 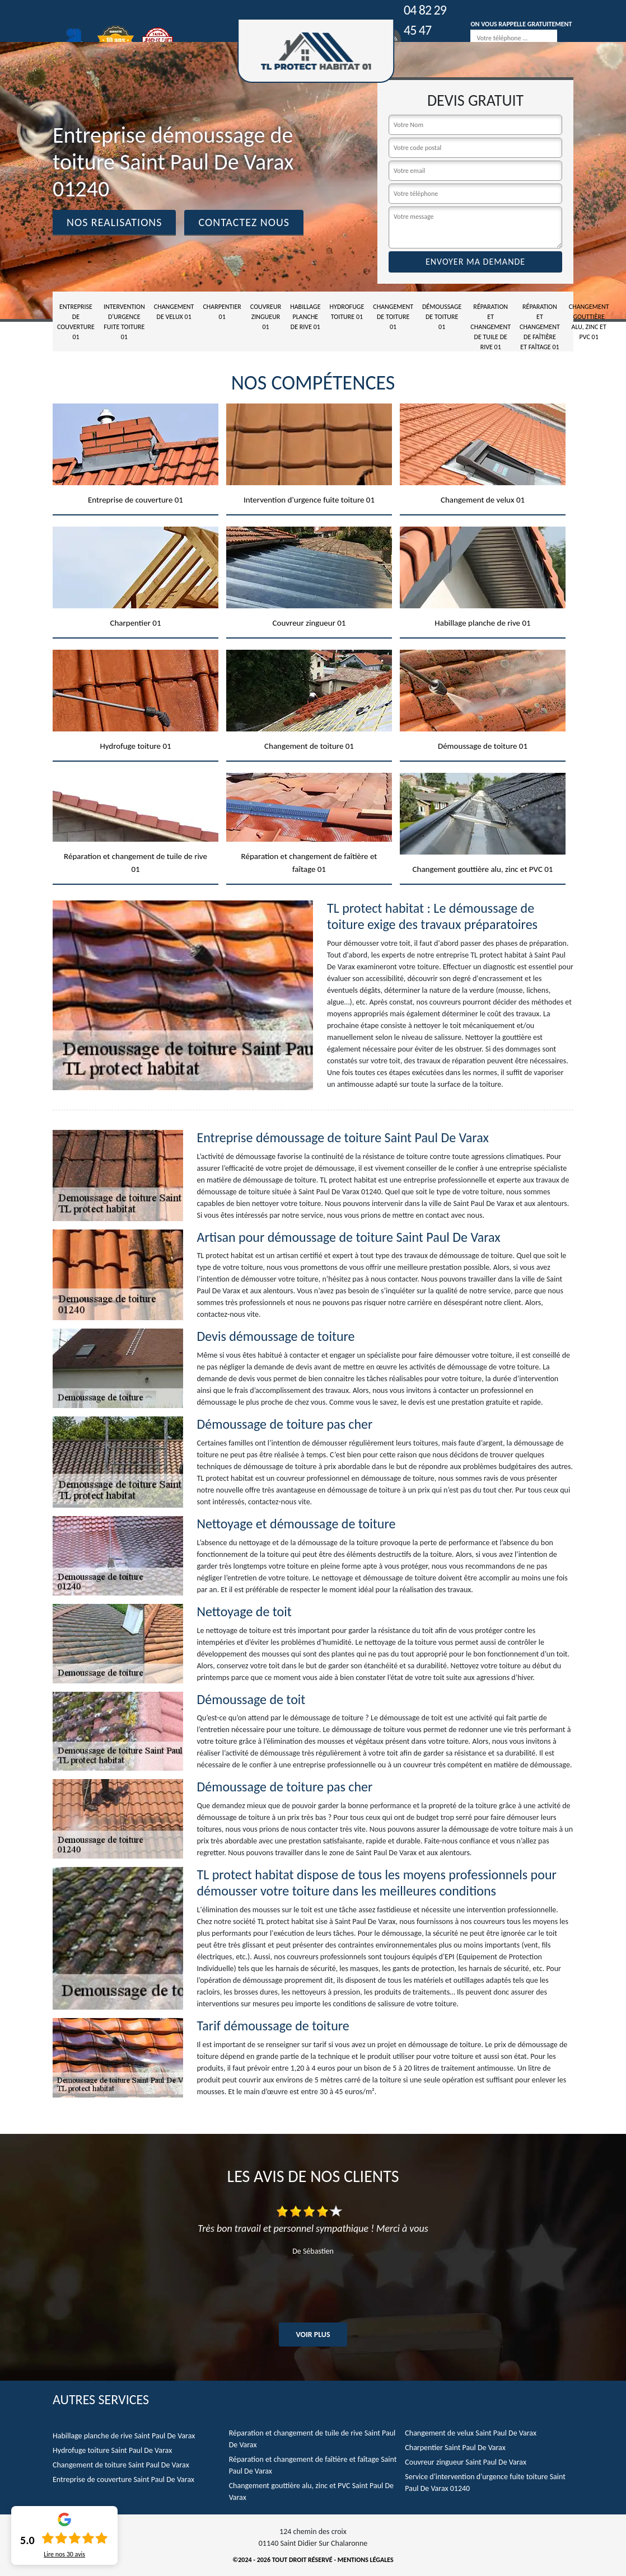 What do you see at coordinates (312, 2439) in the screenshot?
I see `Réparation et changement de tuile de rive Saint Paul De Varax` at bounding box center [312, 2439].